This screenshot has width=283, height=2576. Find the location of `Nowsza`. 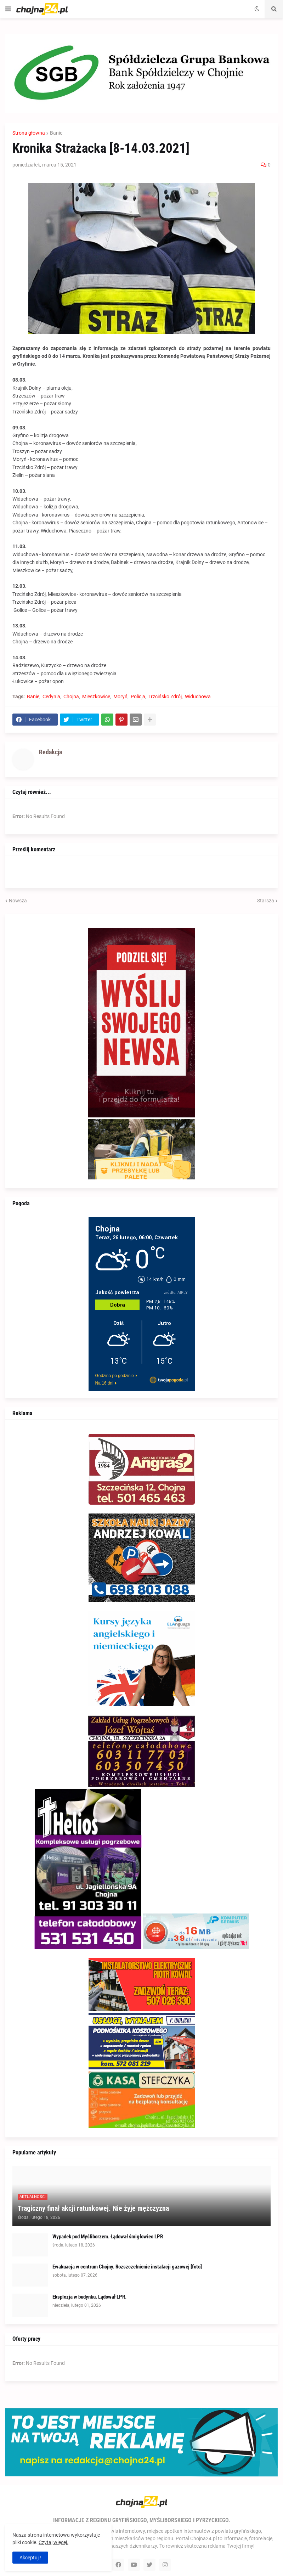

Nowsza is located at coordinates (18, 900).